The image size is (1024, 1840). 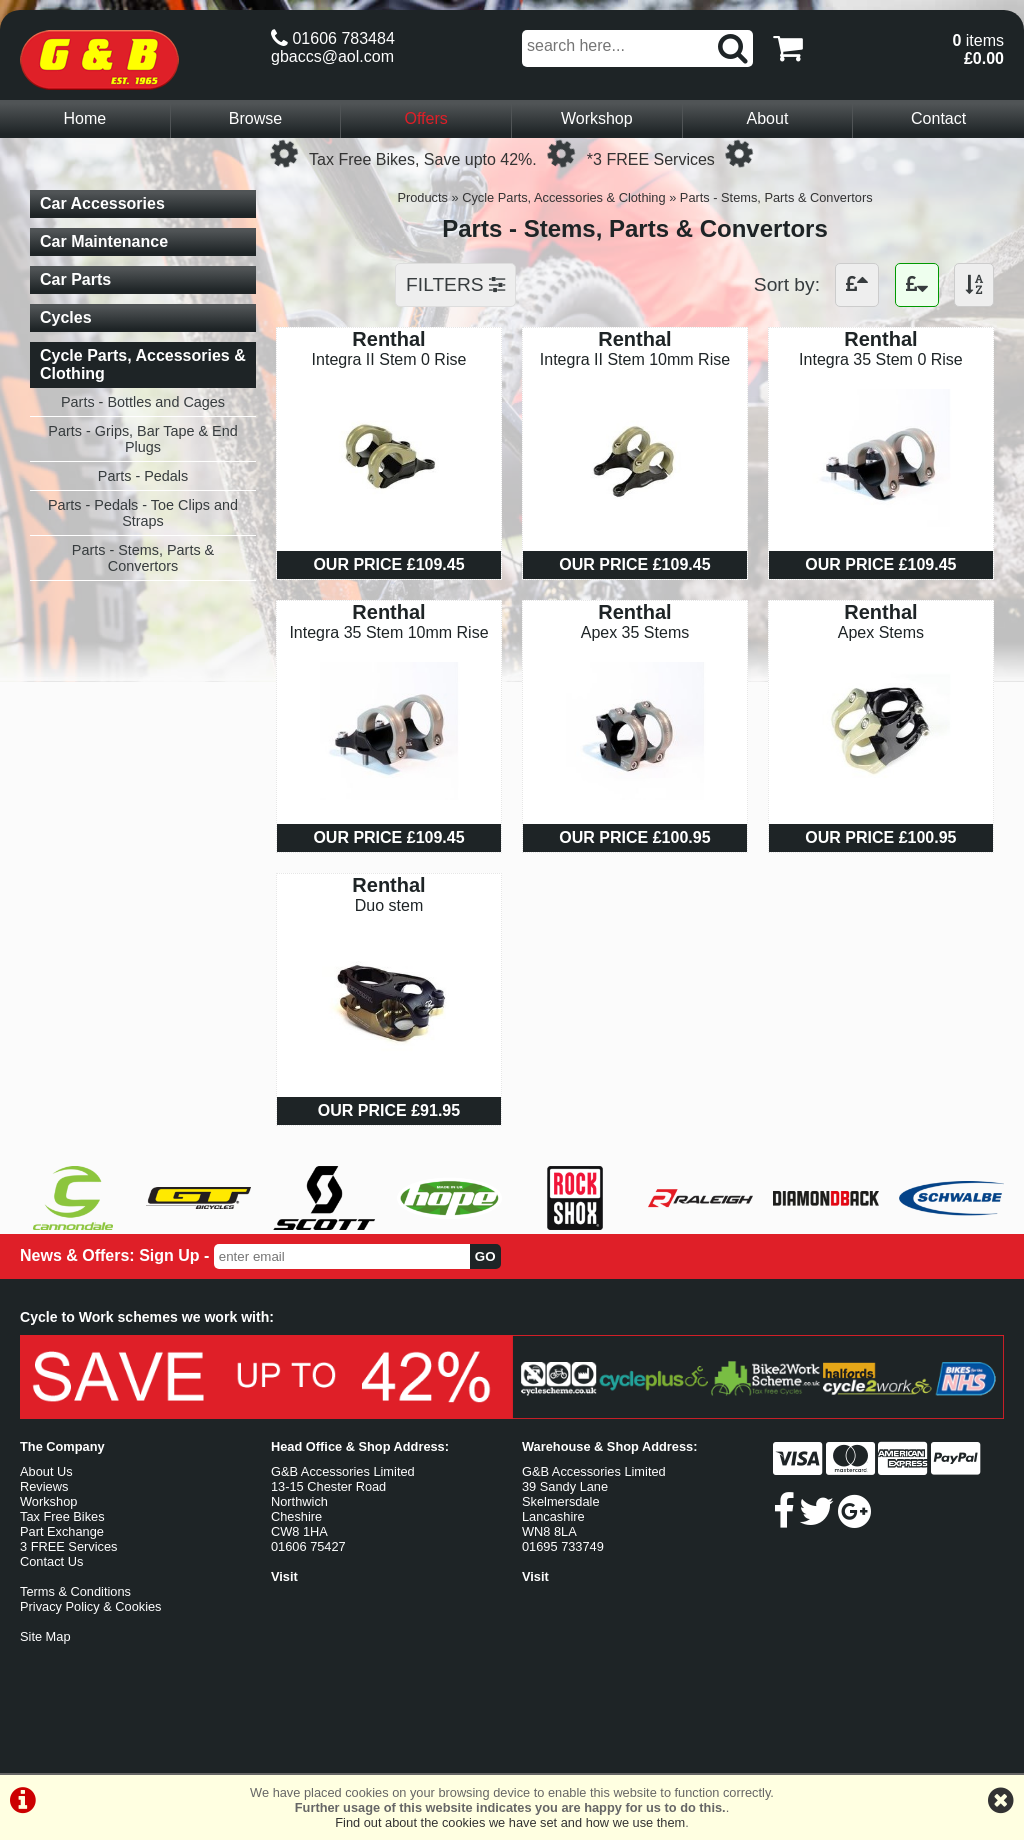 What do you see at coordinates (938, 118) in the screenshot?
I see `Contact` at bounding box center [938, 118].